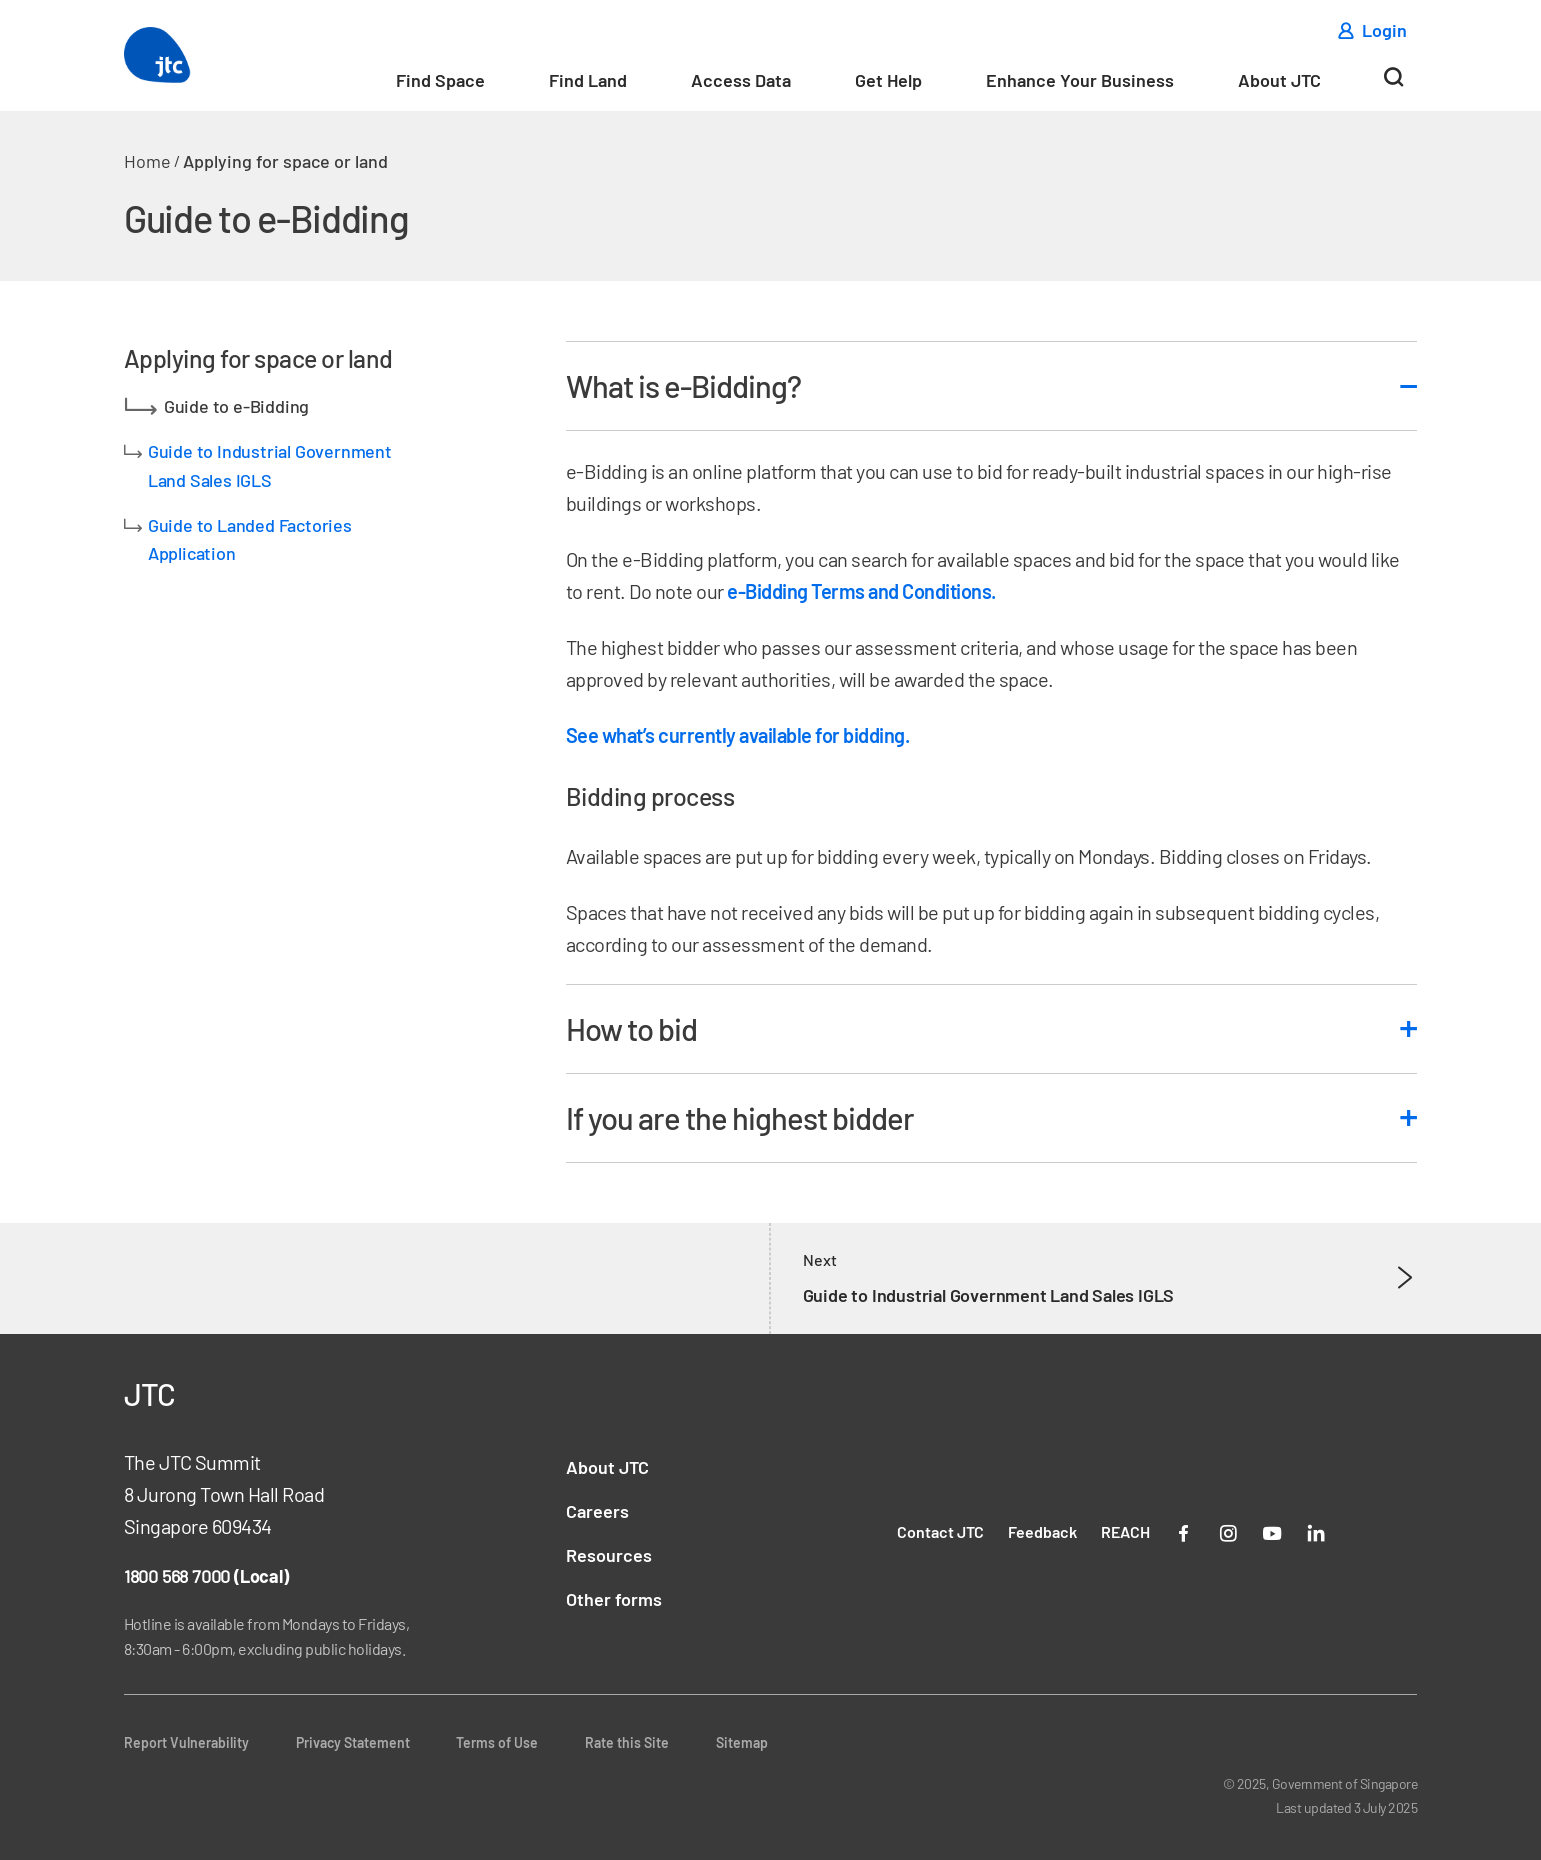 This screenshot has width=1541, height=1860. Describe the element at coordinates (497, 1742) in the screenshot. I see `Terms of Use` at that location.